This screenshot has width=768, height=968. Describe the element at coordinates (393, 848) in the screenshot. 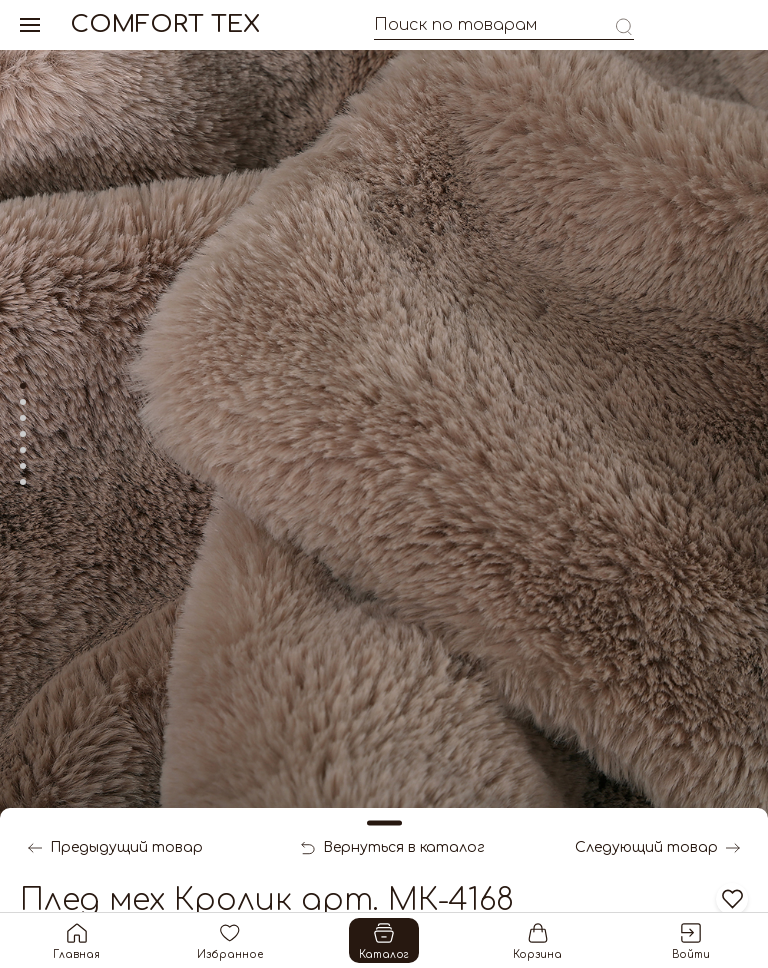

I see `Вернуться в каталог` at that location.